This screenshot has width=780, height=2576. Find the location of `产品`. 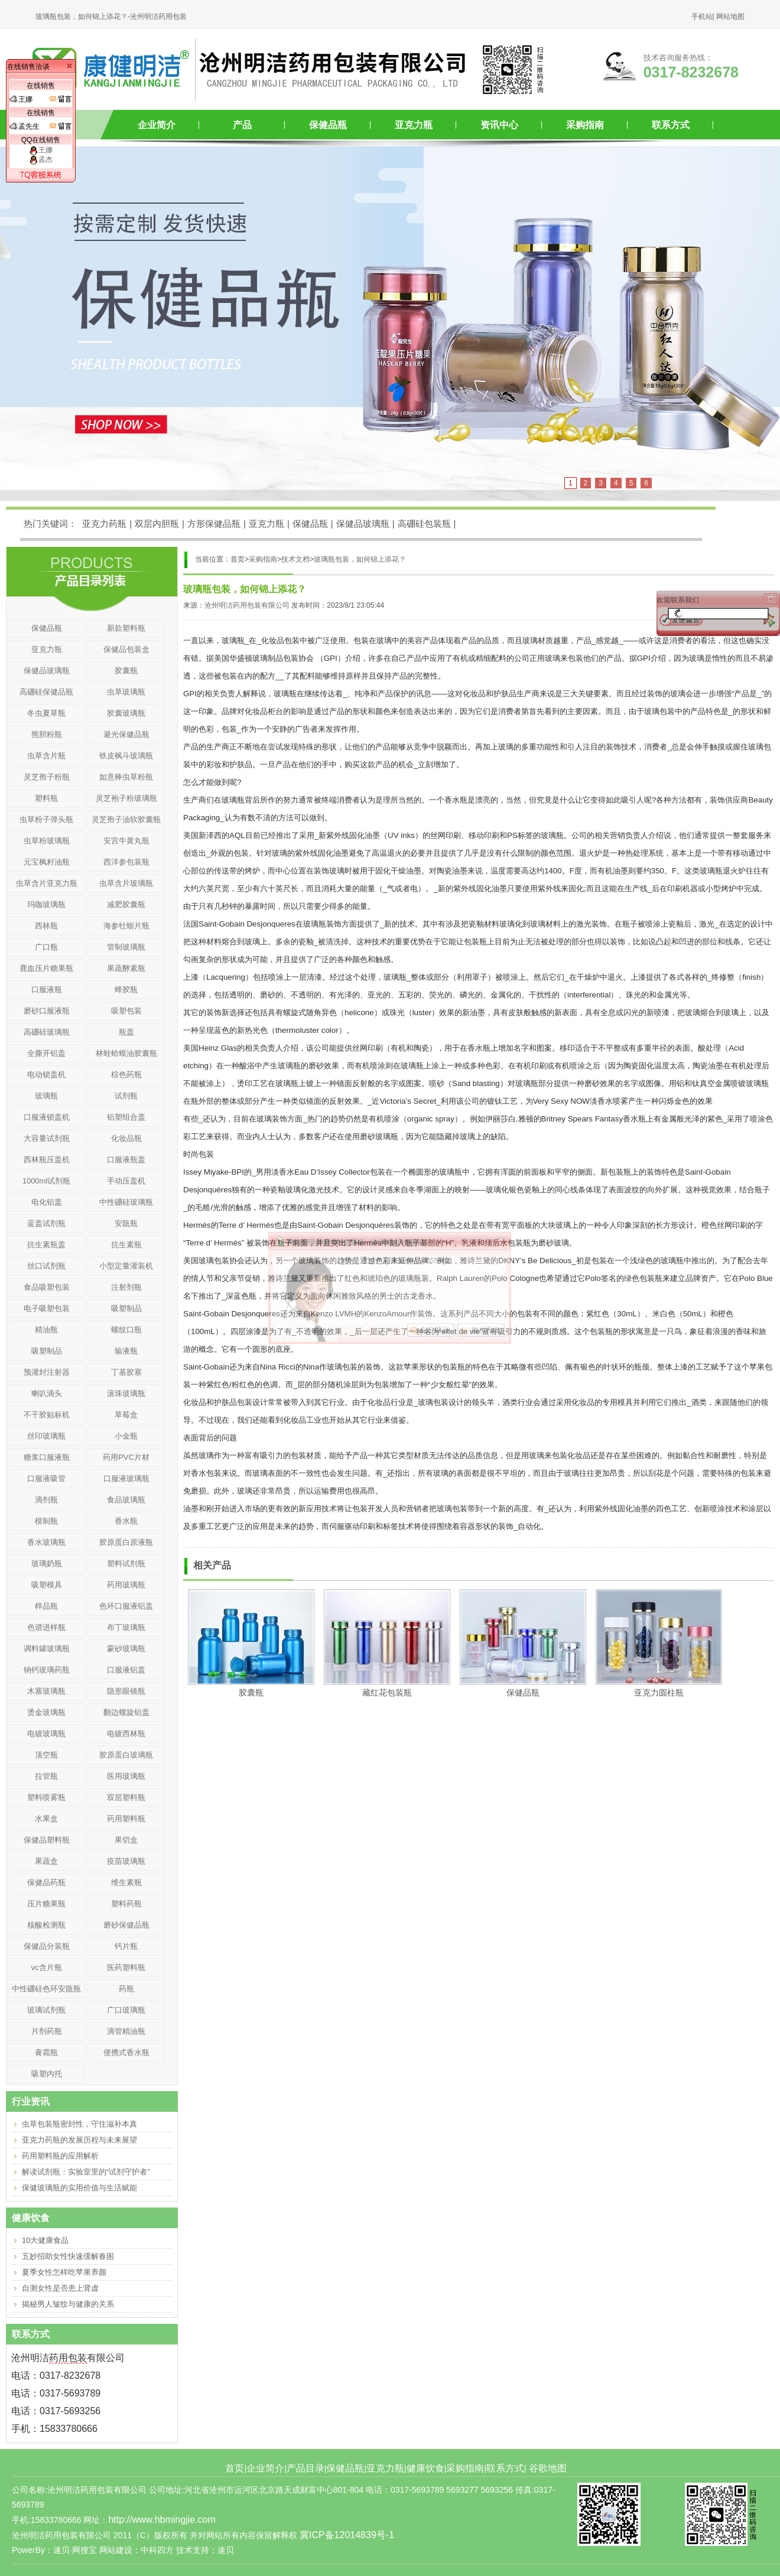

产品 is located at coordinates (242, 125).